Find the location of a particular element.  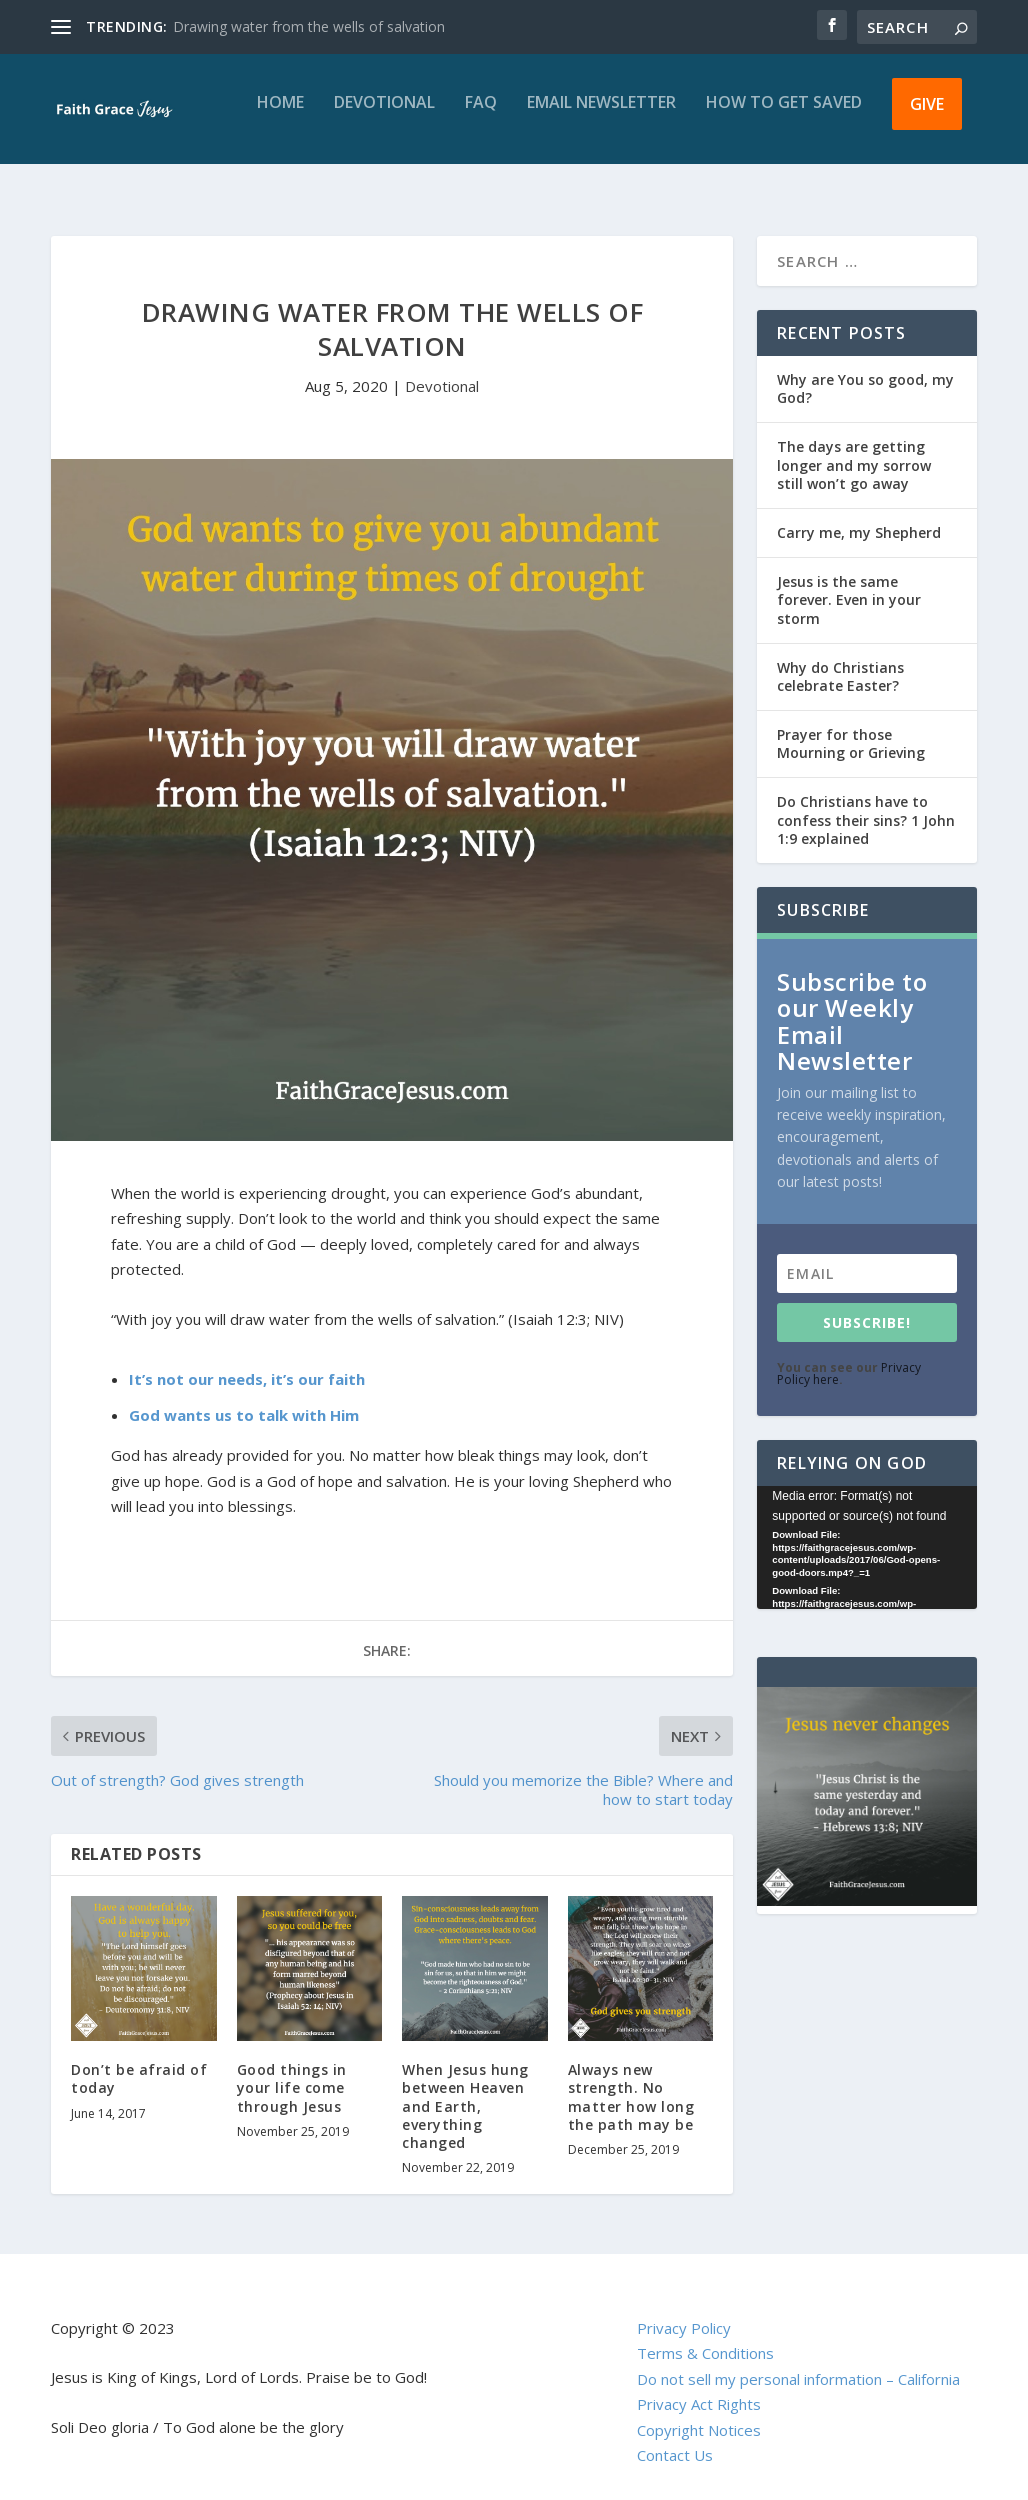

Email Newsletter is located at coordinates (601, 117).